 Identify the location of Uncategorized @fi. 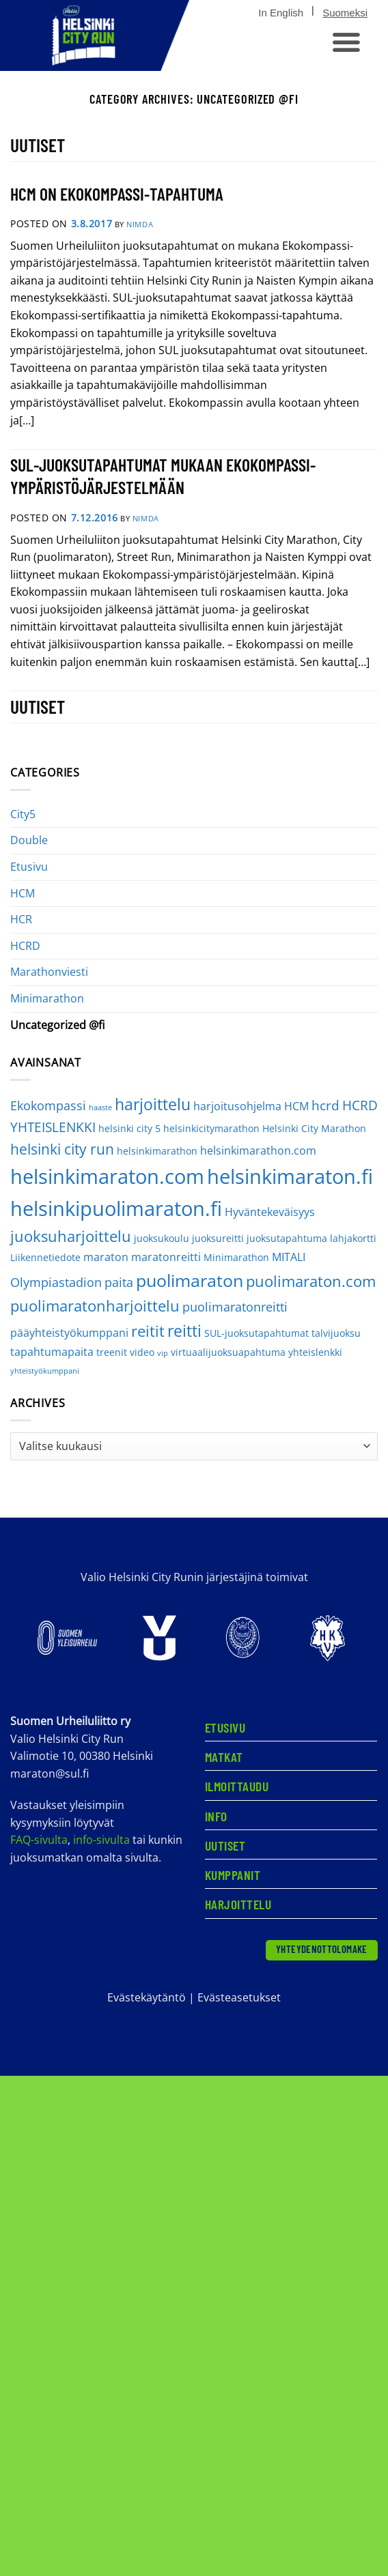
(57, 1024).